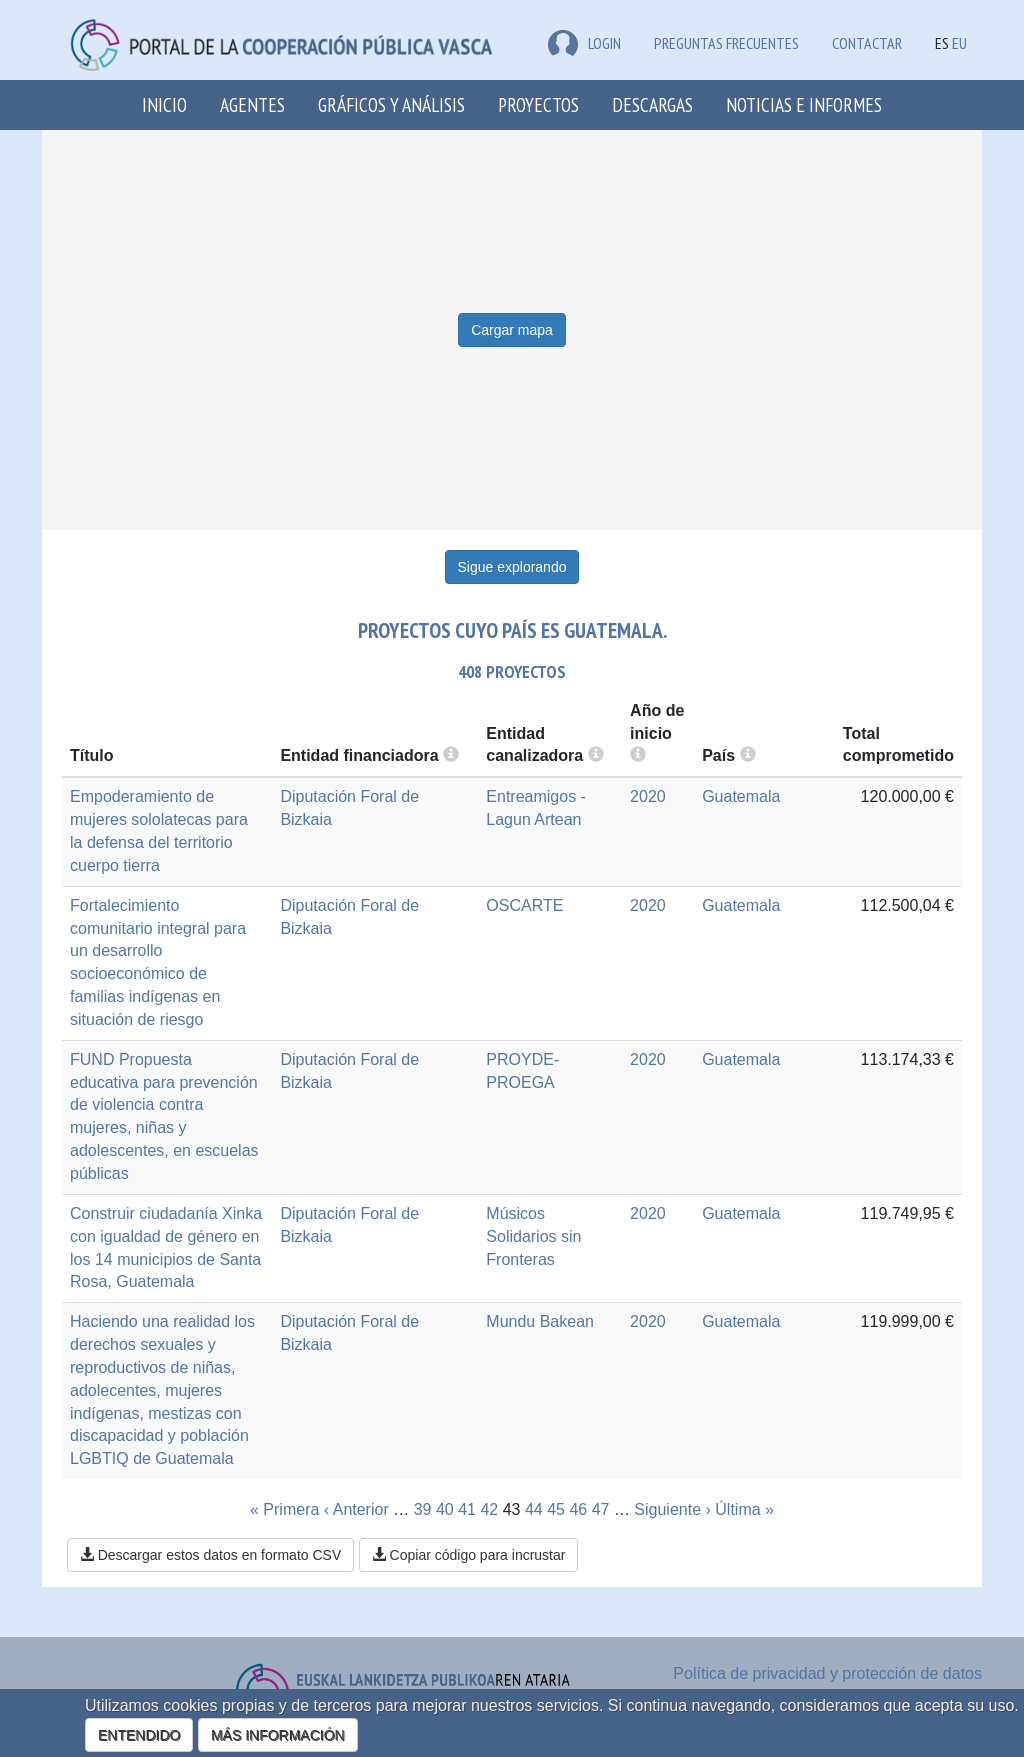  Describe the element at coordinates (584, 43) in the screenshot. I see `LOGIN` at that location.